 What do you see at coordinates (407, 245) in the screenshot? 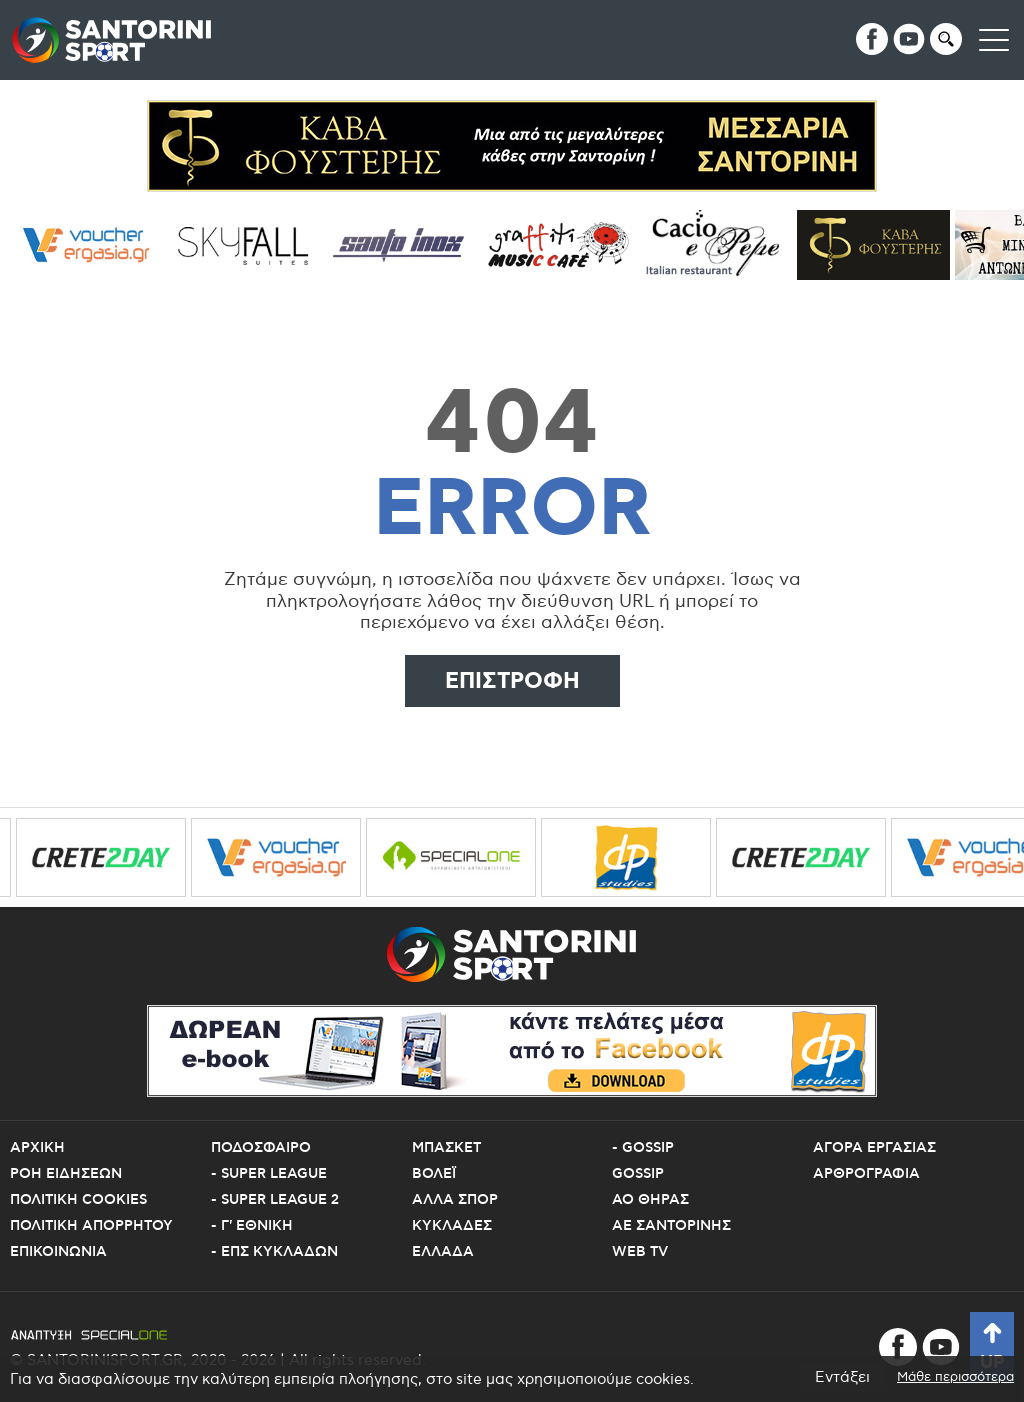
I see `[santo inox]` at bounding box center [407, 245].